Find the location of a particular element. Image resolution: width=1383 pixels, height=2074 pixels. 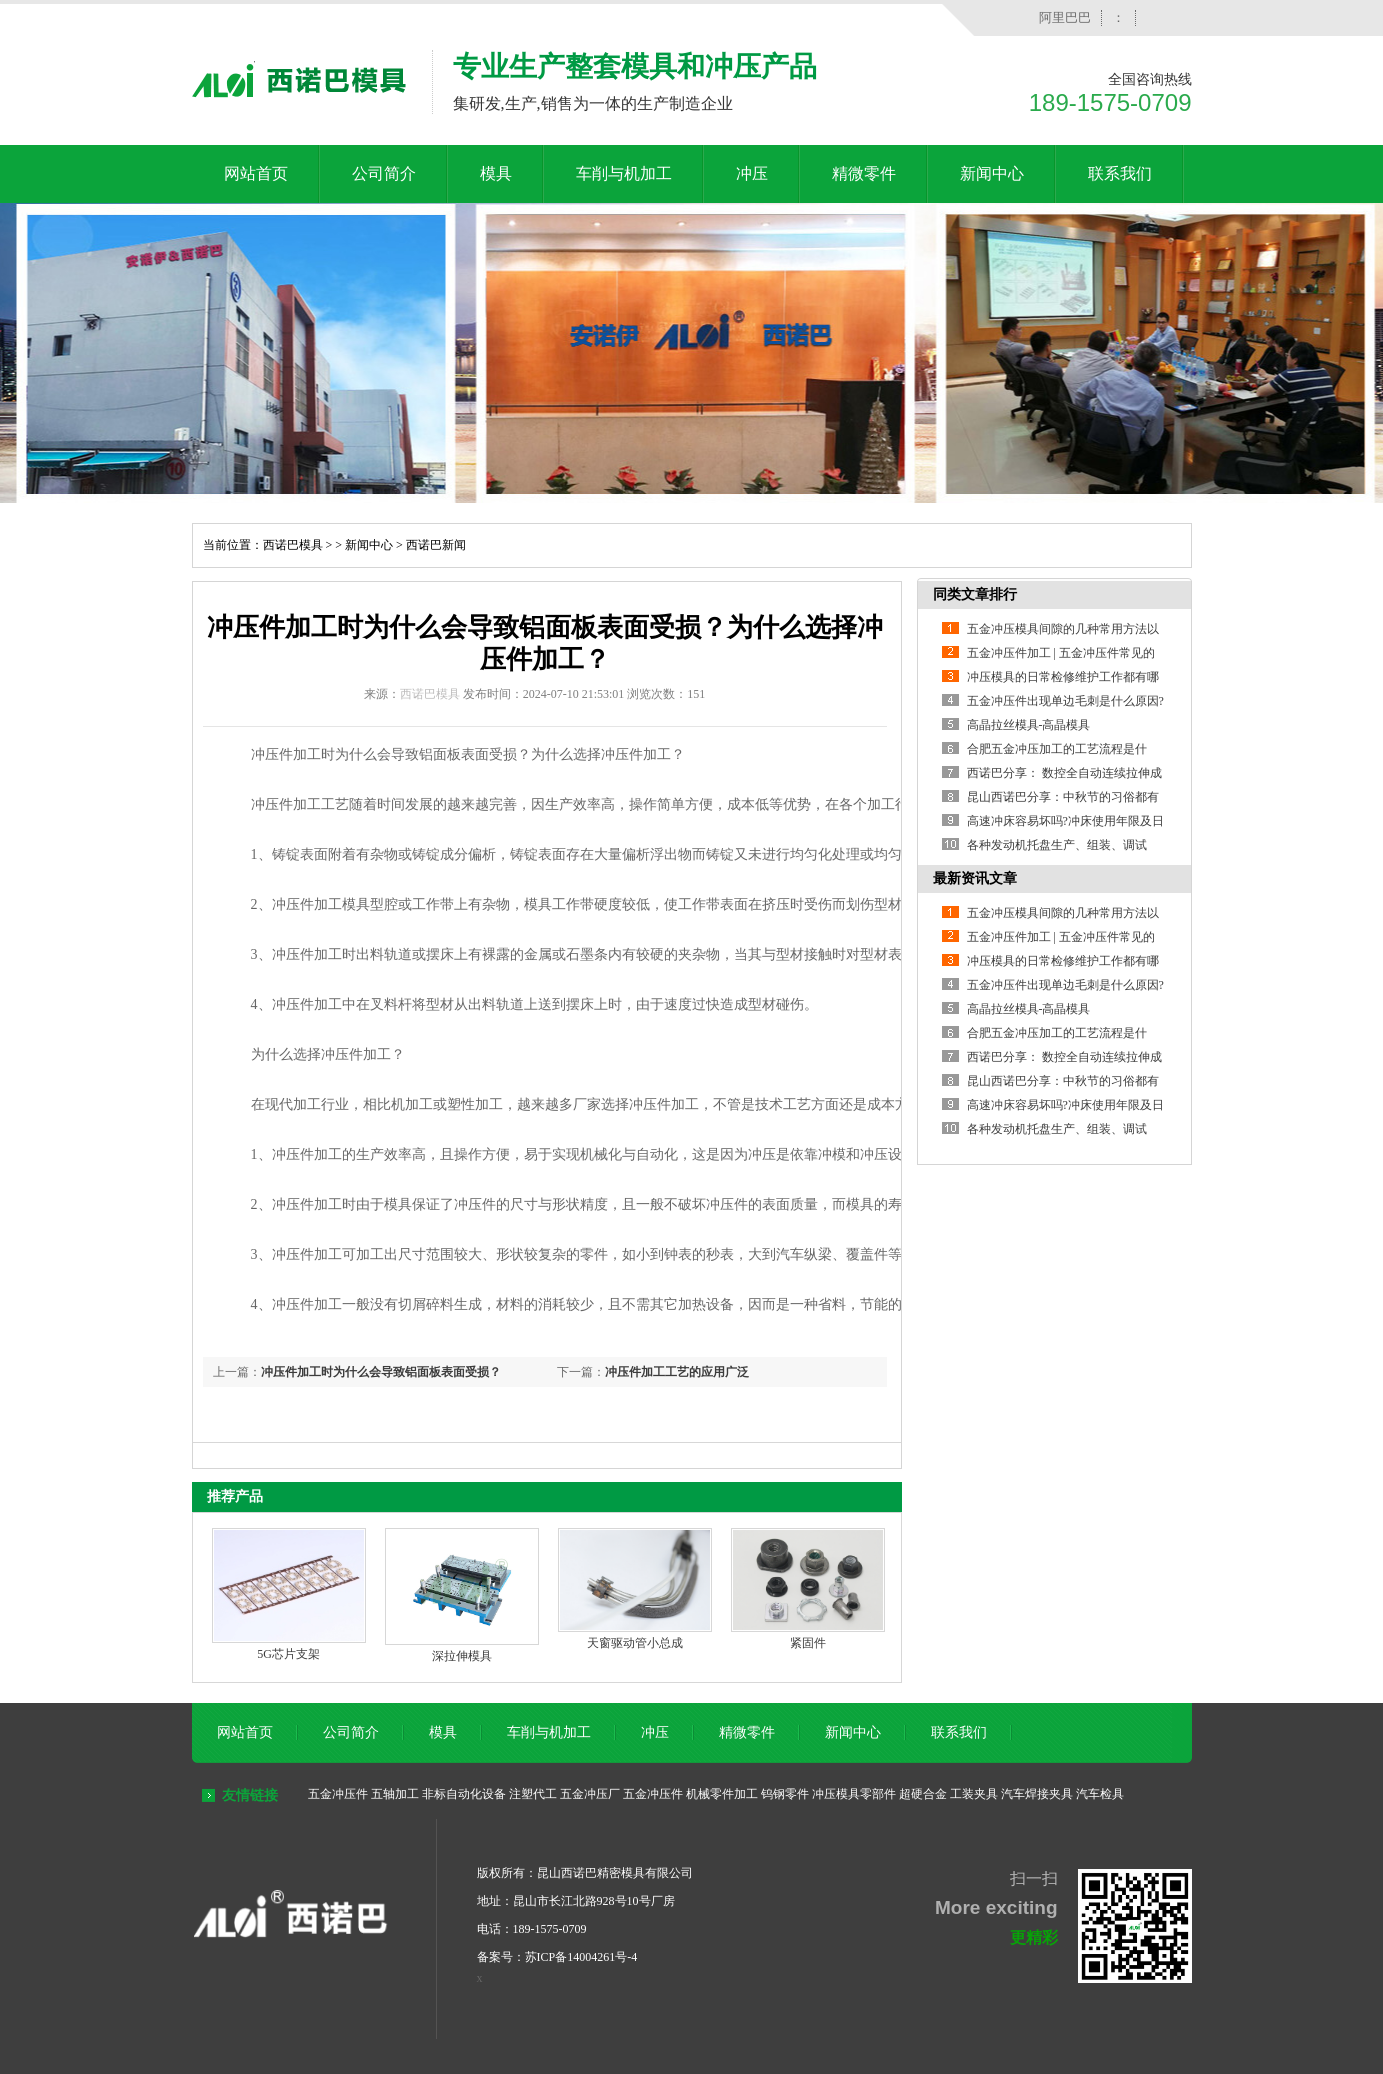

精微零件 is located at coordinates (864, 173).